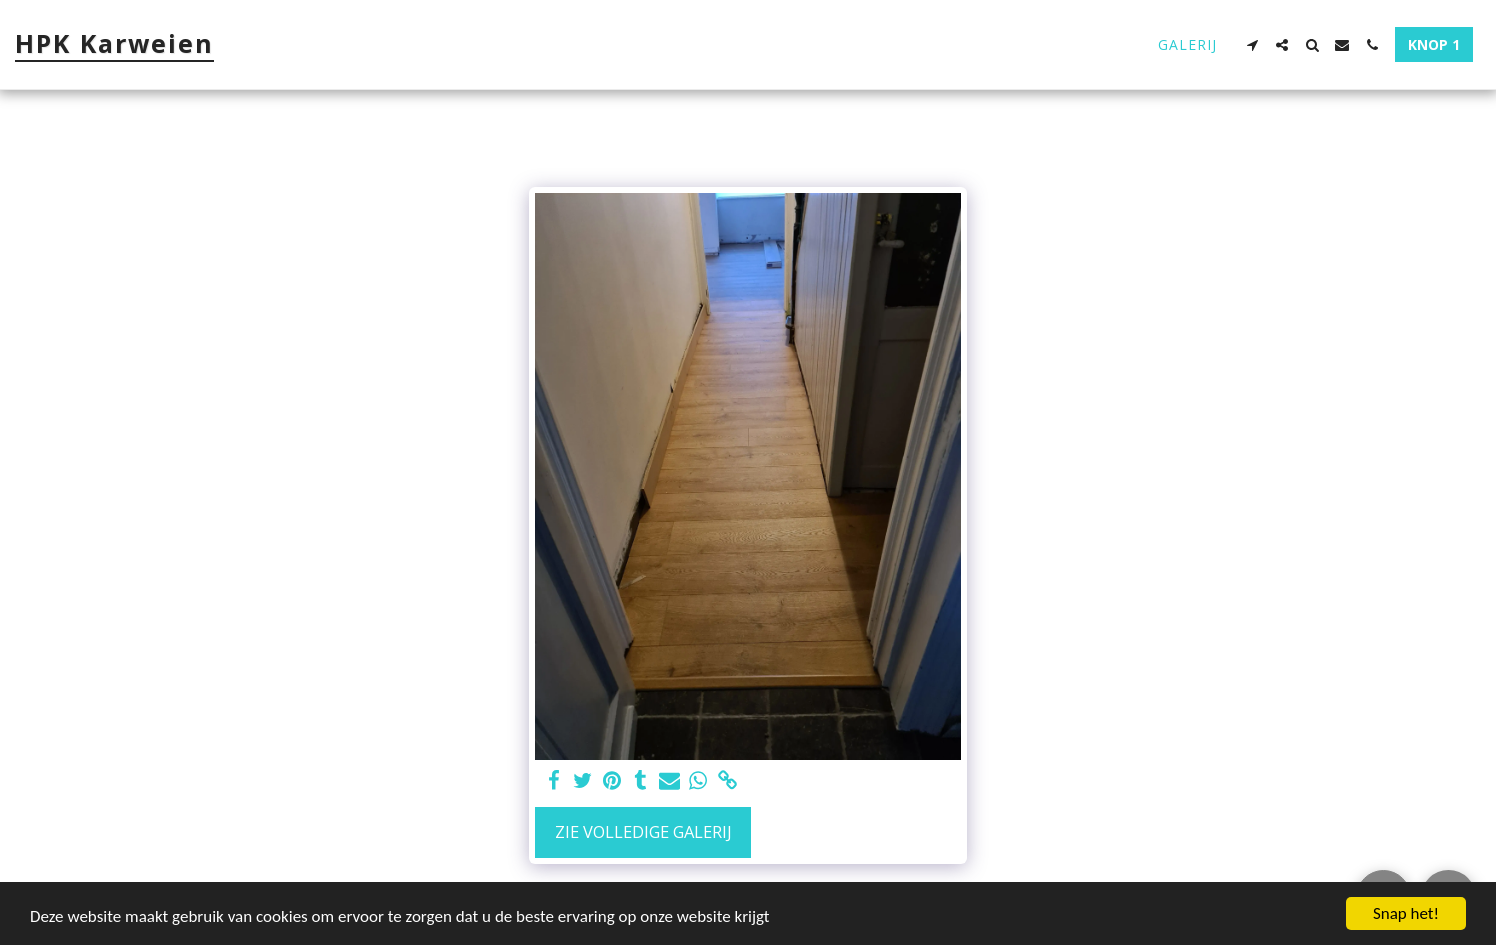 The image size is (1496, 945). I want to click on [button], so click(1252, 45).